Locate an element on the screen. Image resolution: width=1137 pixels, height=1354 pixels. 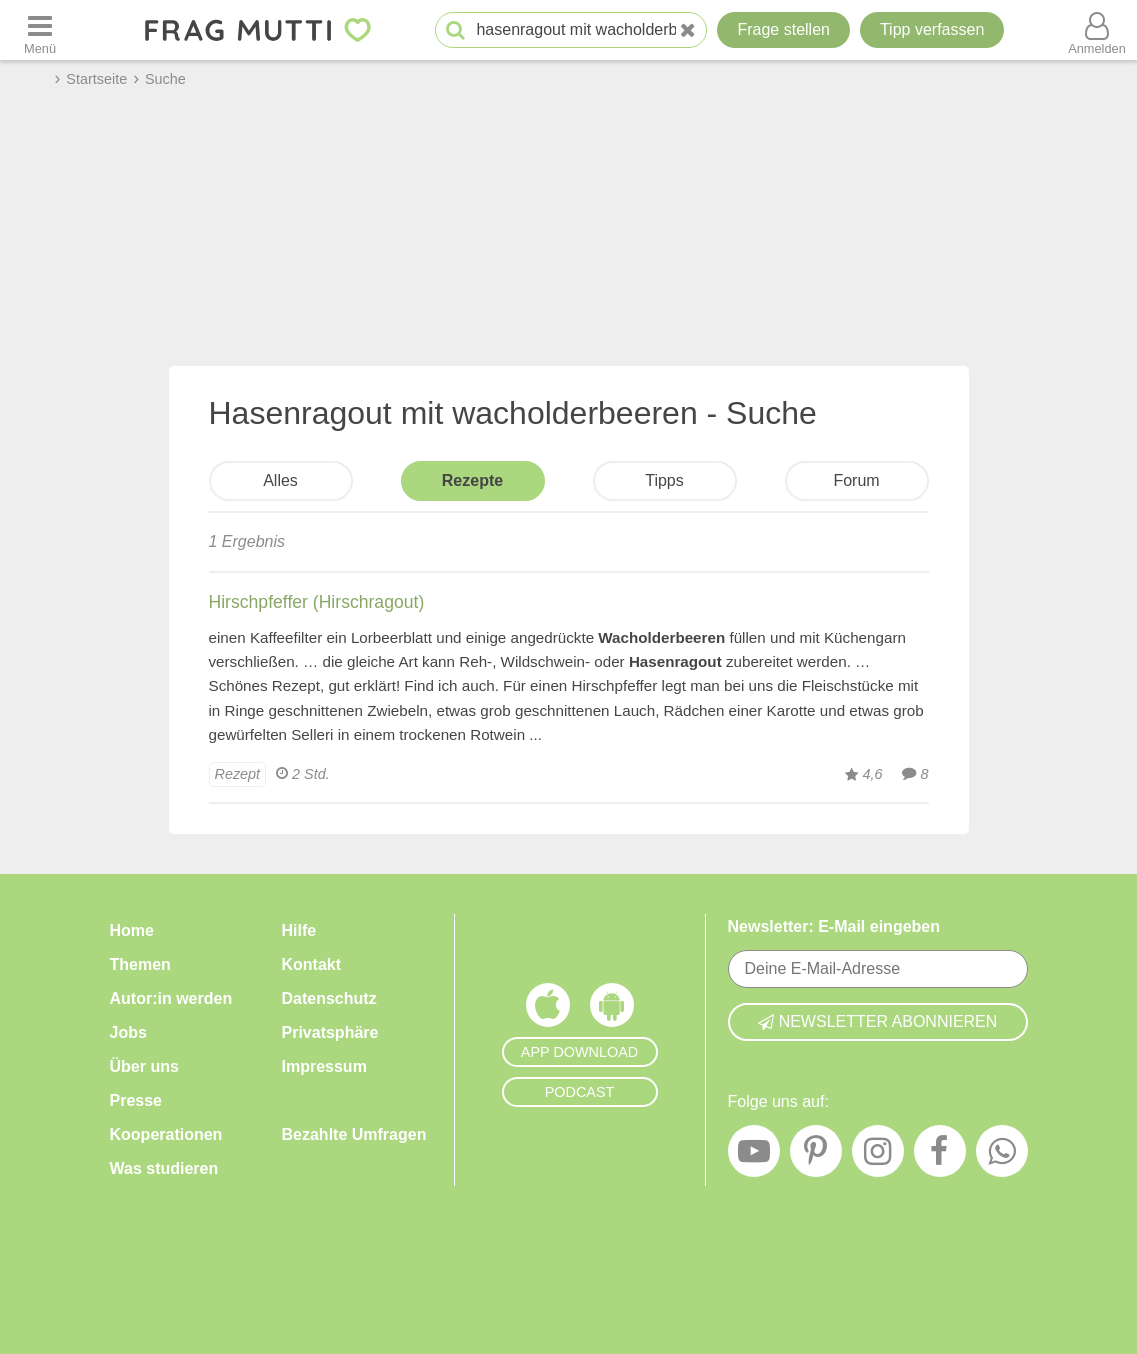
Hirschpfeffer (Hirschragout) is located at coordinates (317, 602).